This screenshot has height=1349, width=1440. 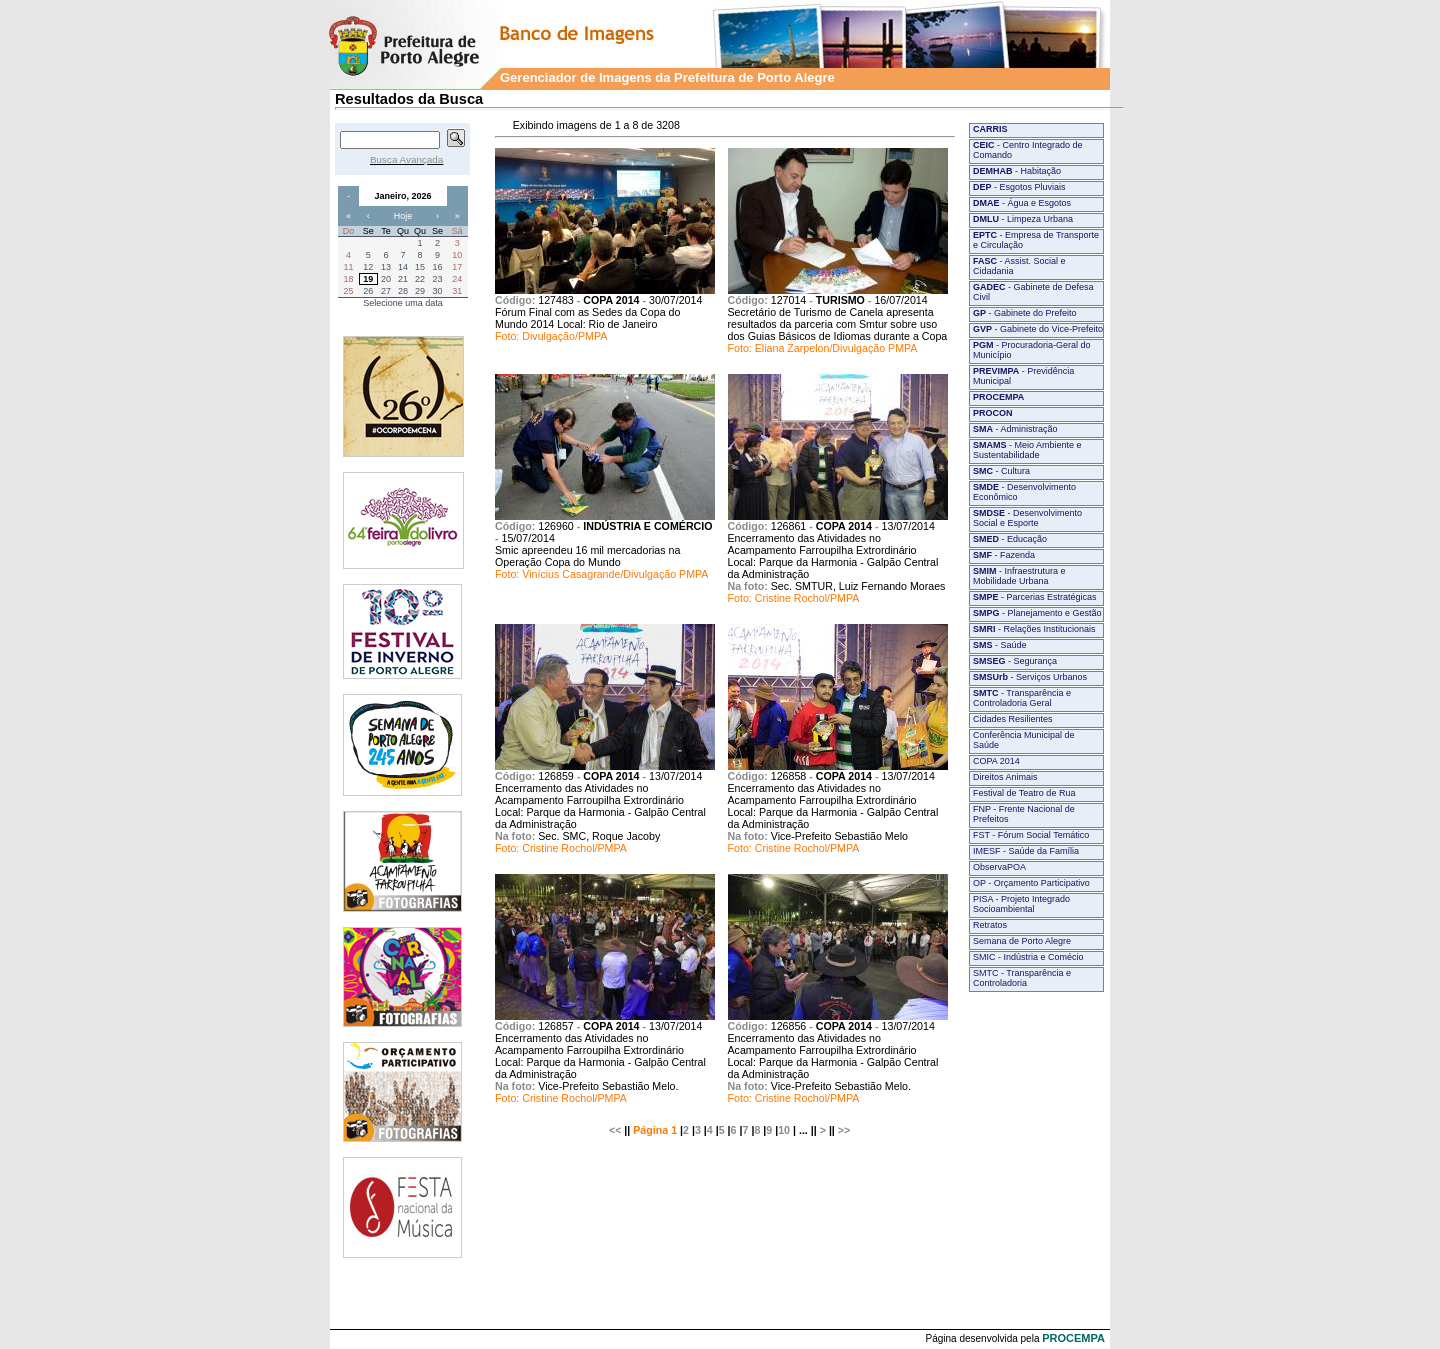 I want to click on - Relações Institucionais, so click(x=1034, y=629).